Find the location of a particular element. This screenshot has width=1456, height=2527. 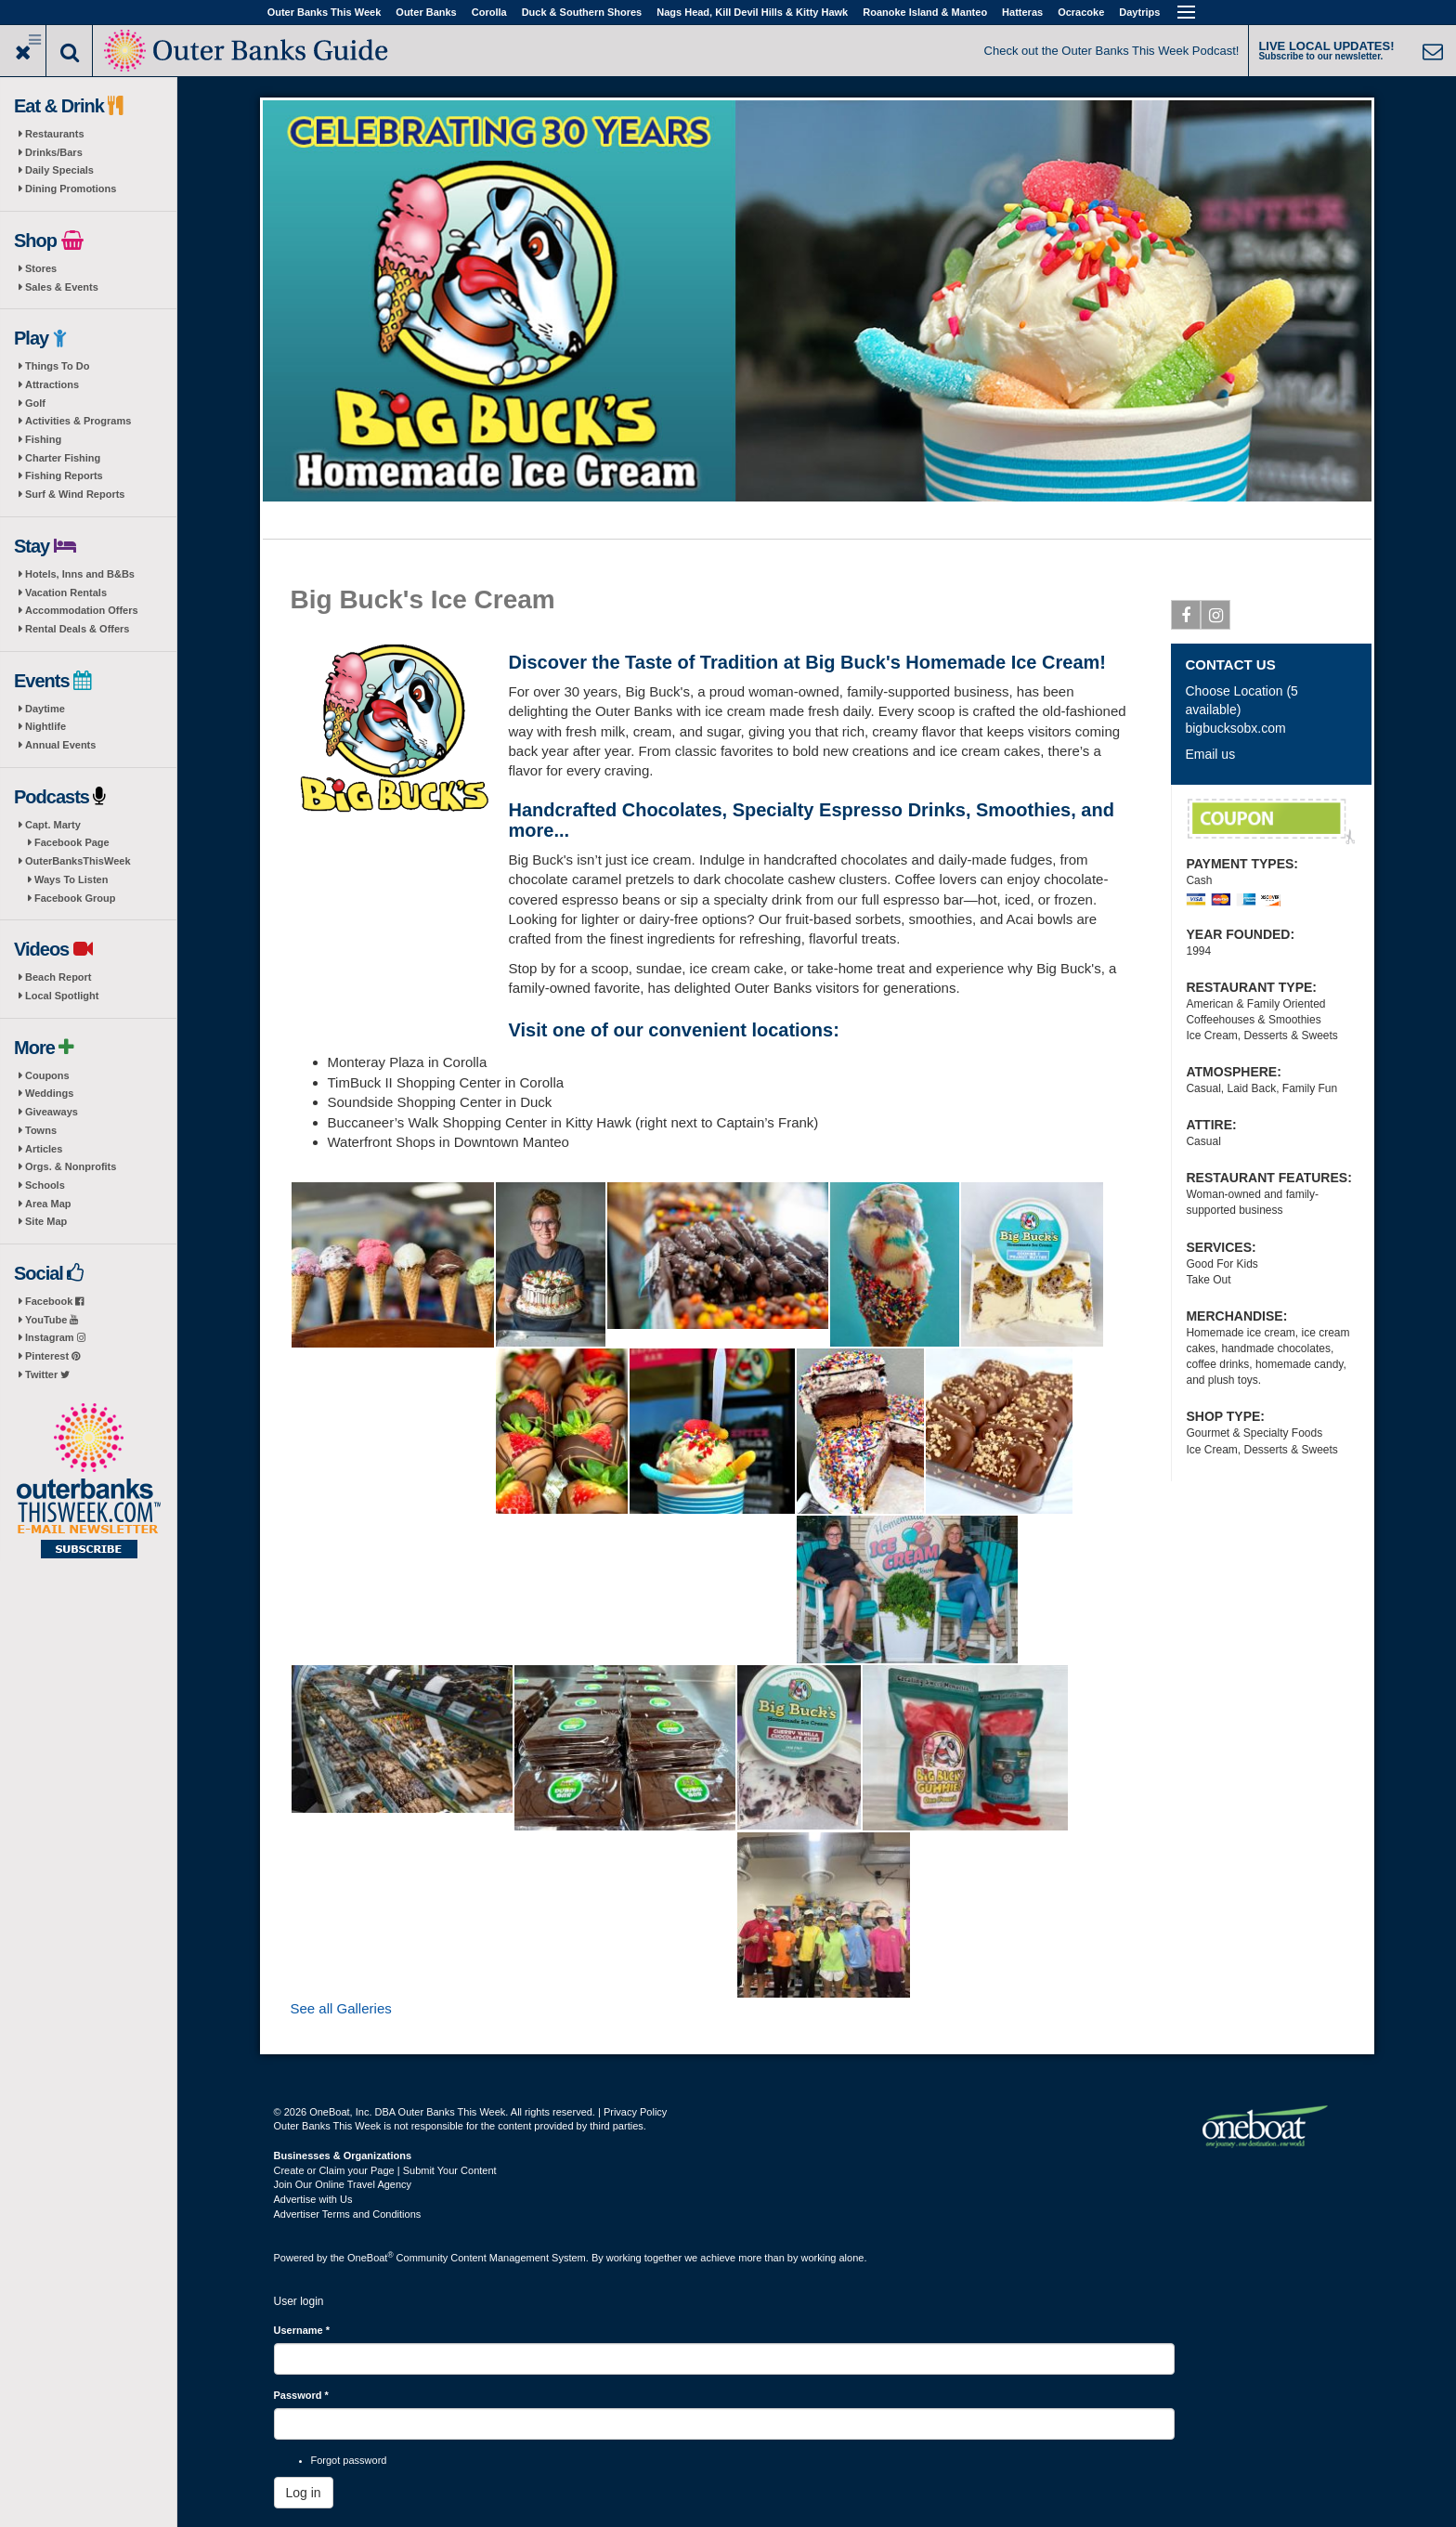

Orgs. & Nonprofits is located at coordinates (70, 1166).